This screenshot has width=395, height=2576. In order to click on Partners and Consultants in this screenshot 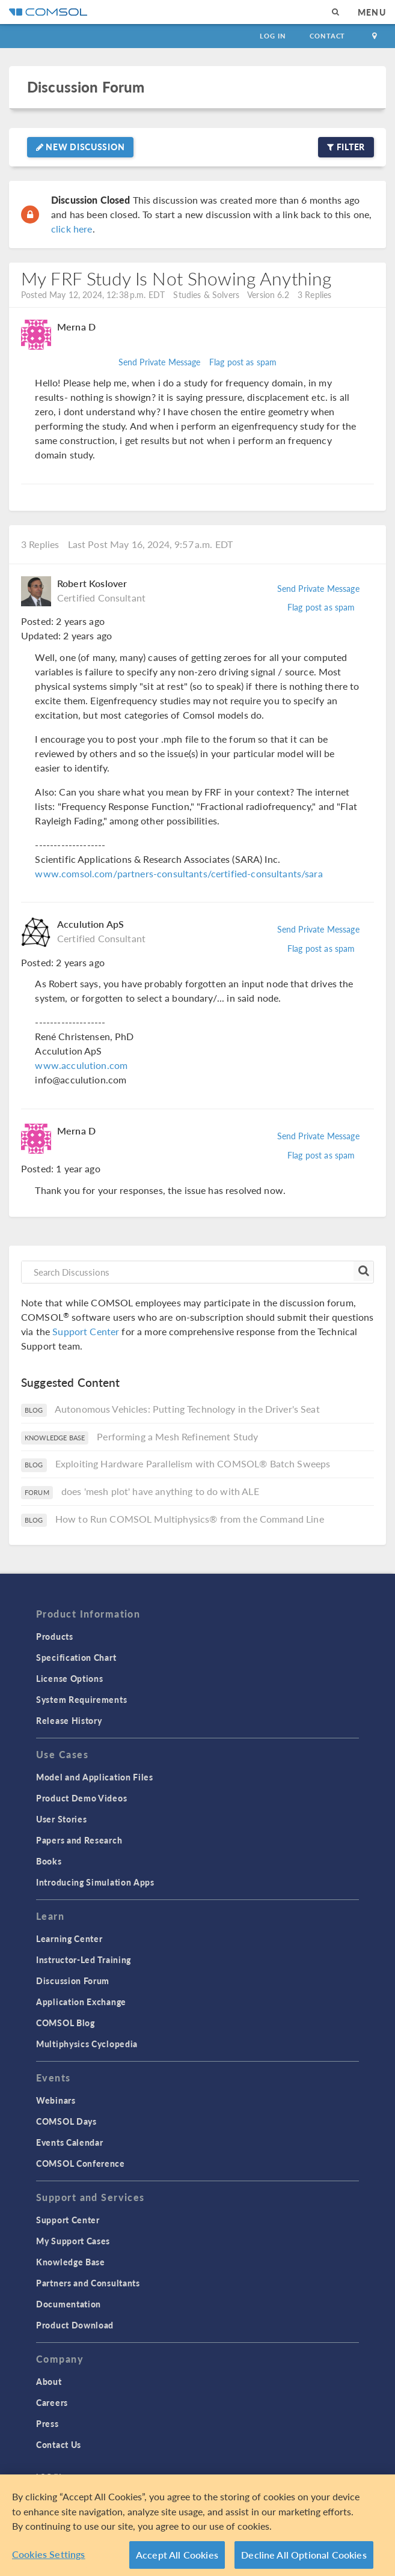, I will do `click(88, 2283)`.